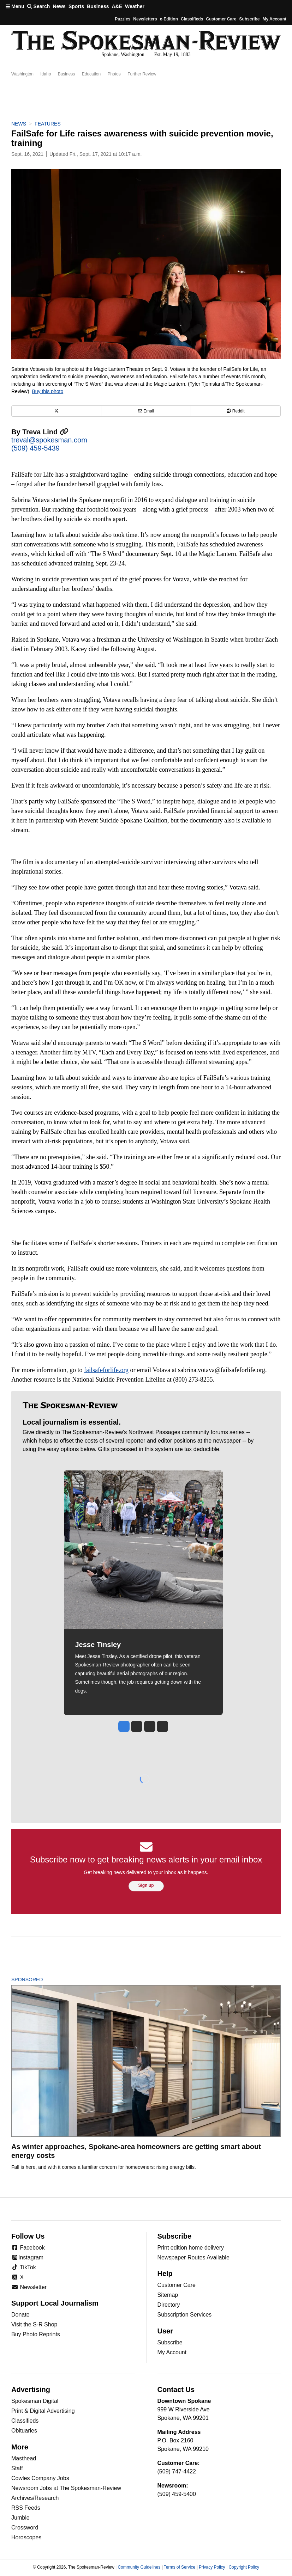 This screenshot has width=292, height=2576. Describe the element at coordinates (24, 2528) in the screenshot. I see `Crossword` at that location.